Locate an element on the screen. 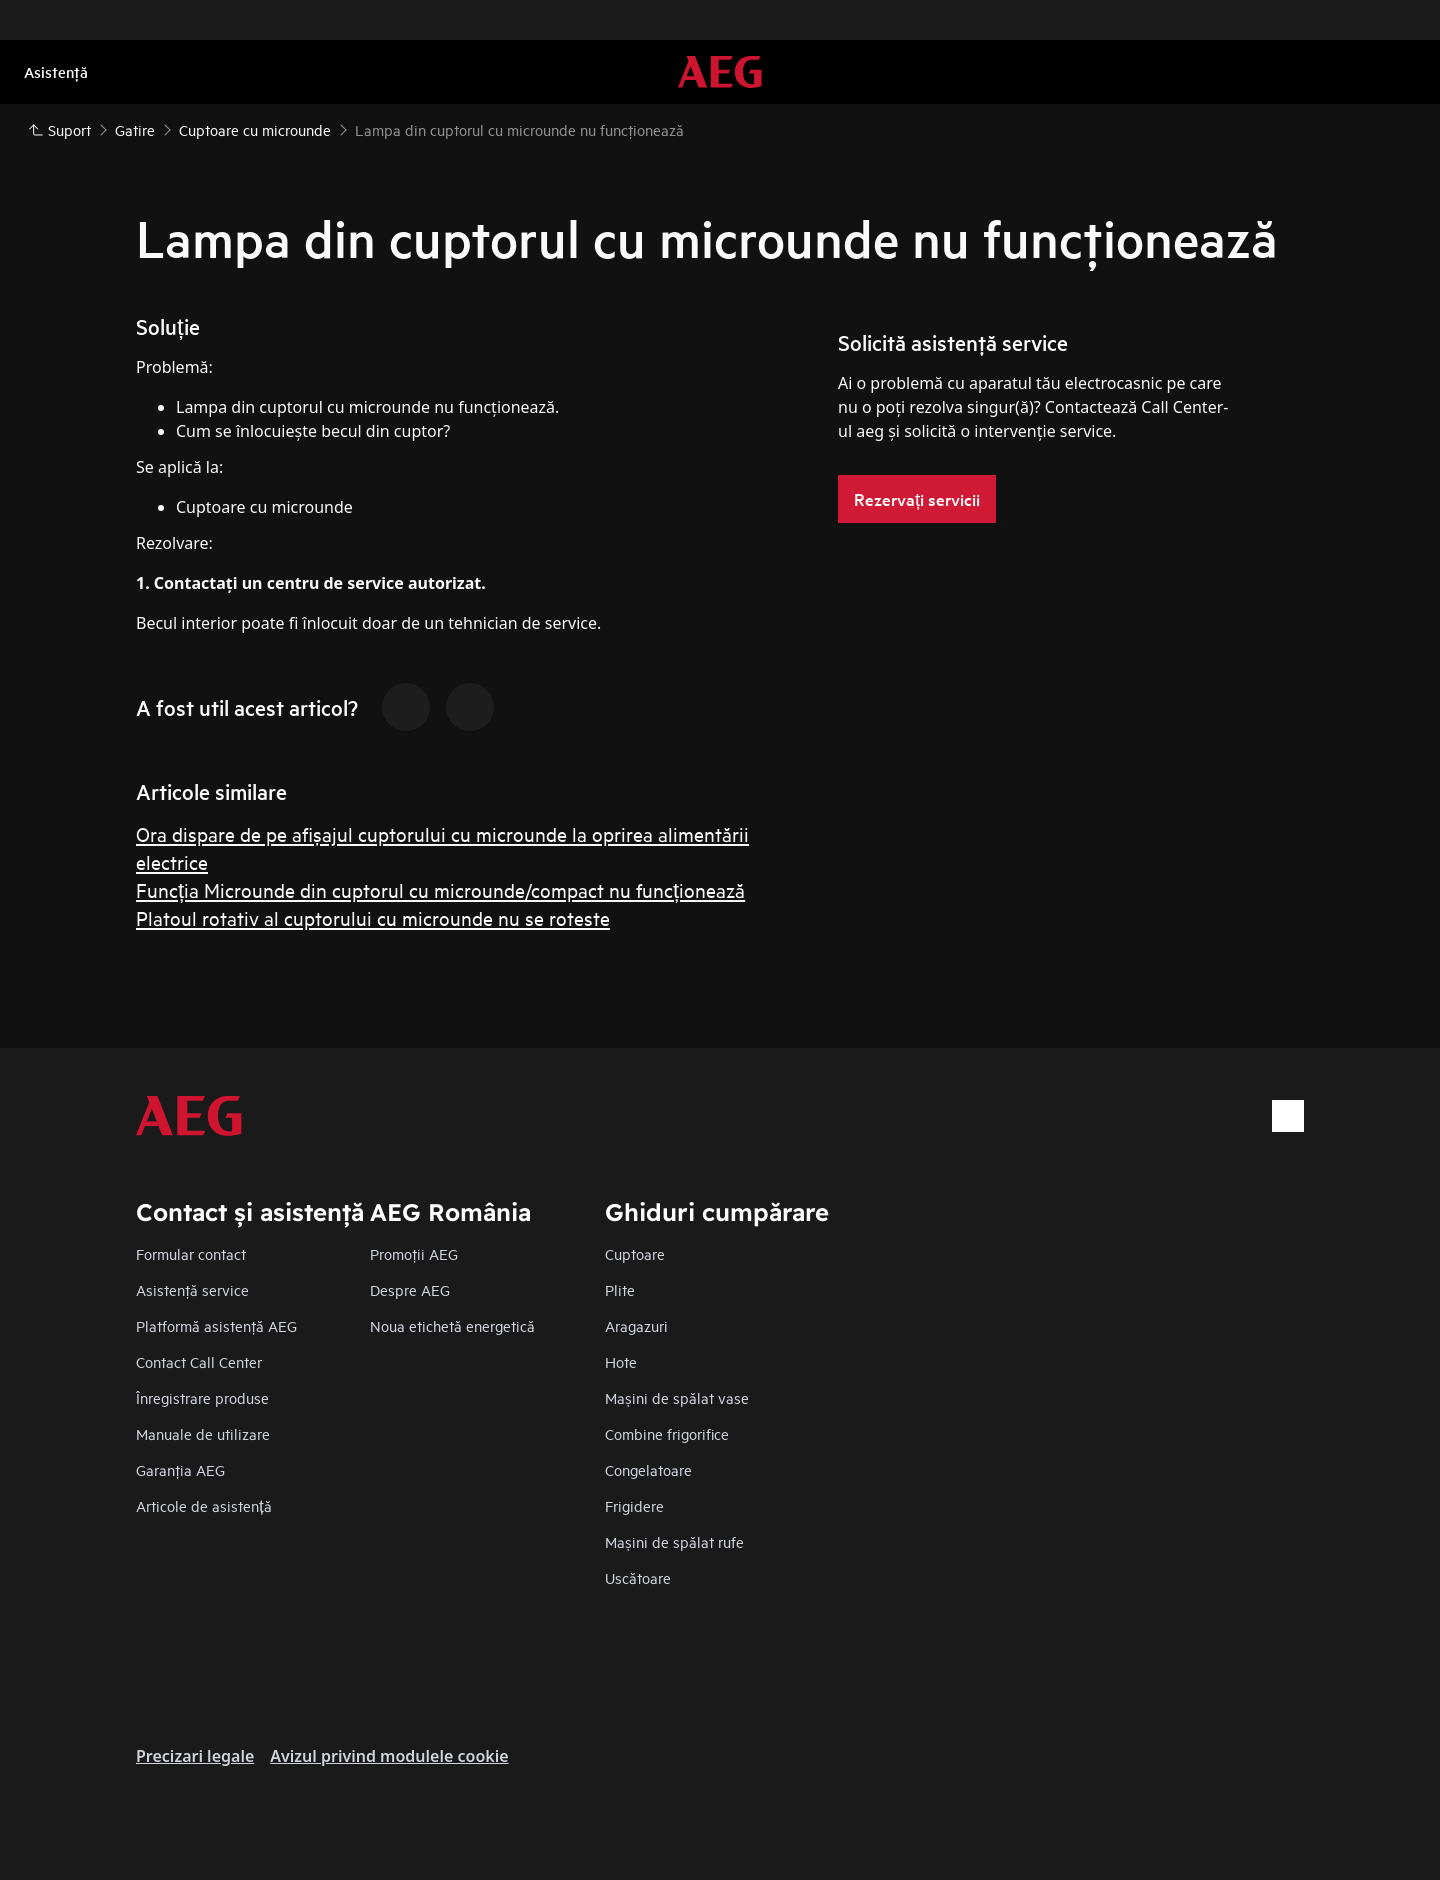 This screenshot has width=1440, height=1880. Promoţii AEG is located at coordinates (414, 1253).